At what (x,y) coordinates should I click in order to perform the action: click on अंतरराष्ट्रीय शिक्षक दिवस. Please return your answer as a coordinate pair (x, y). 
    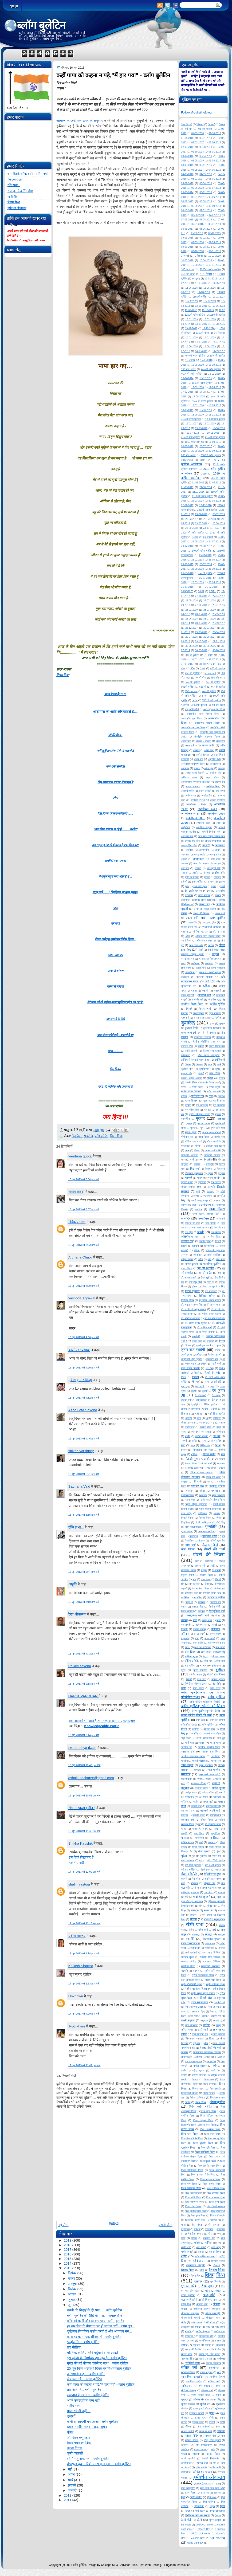
    Looking at the image, I should click on (207, 723).